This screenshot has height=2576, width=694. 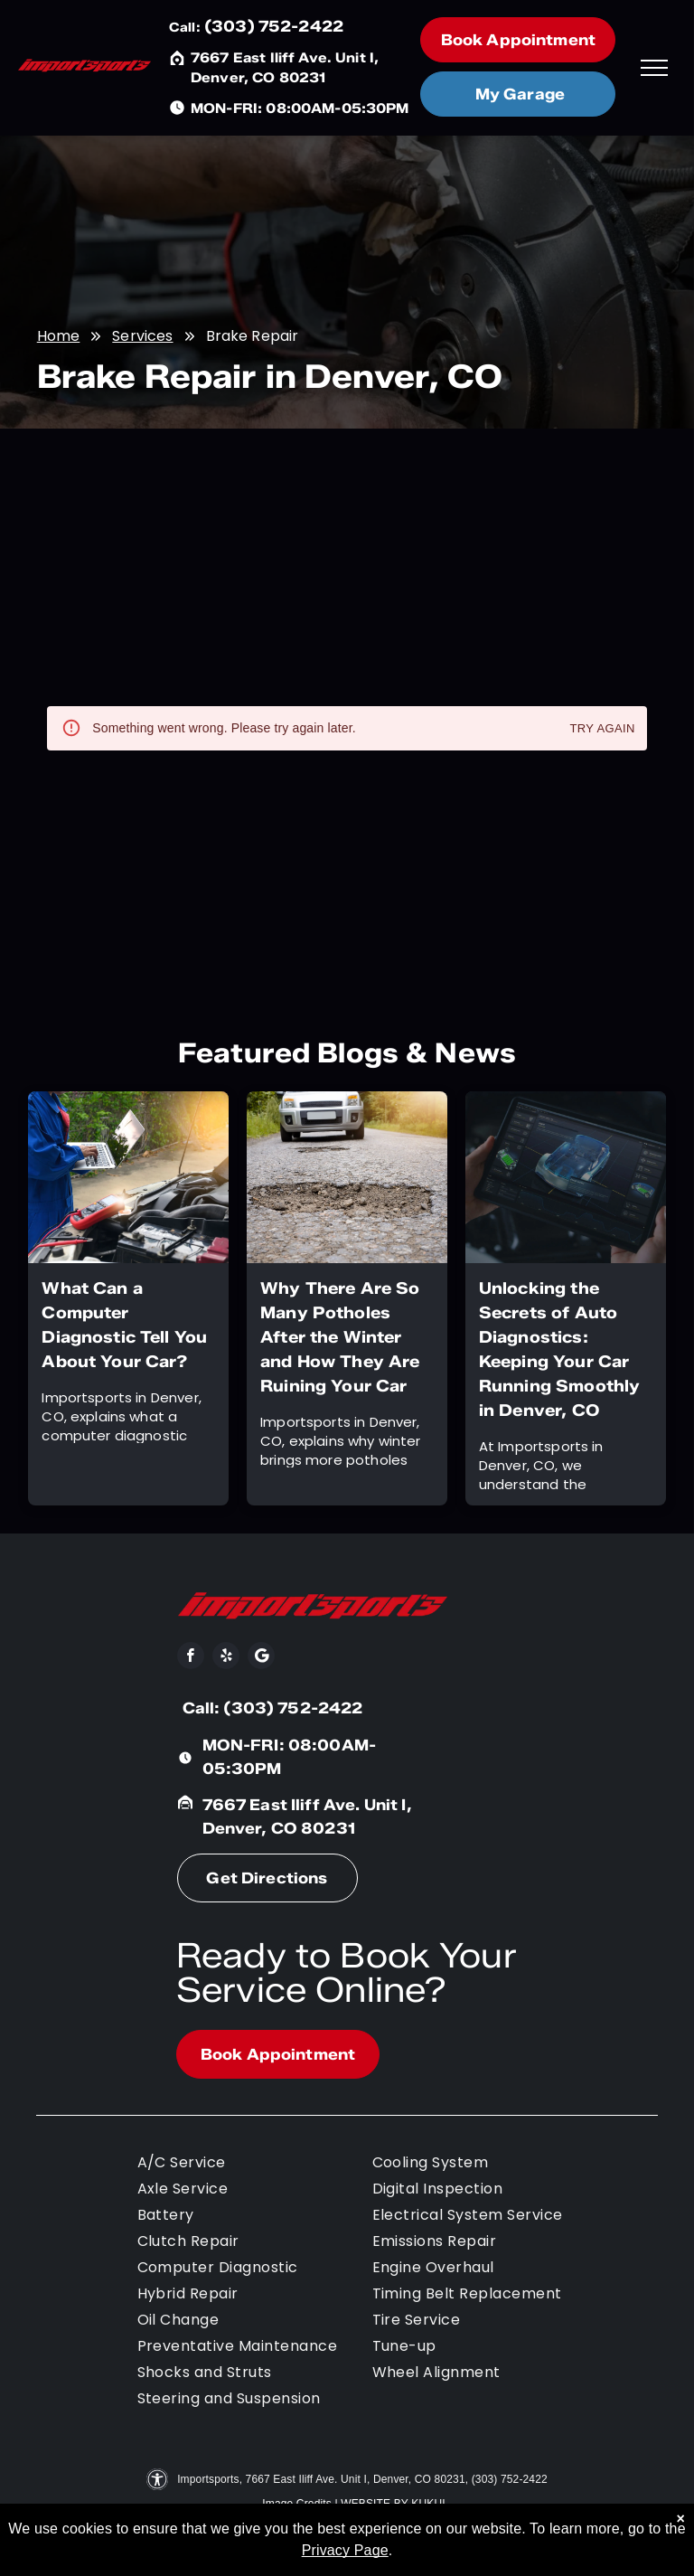 What do you see at coordinates (261, 1658) in the screenshot?
I see `[Social network]` at bounding box center [261, 1658].